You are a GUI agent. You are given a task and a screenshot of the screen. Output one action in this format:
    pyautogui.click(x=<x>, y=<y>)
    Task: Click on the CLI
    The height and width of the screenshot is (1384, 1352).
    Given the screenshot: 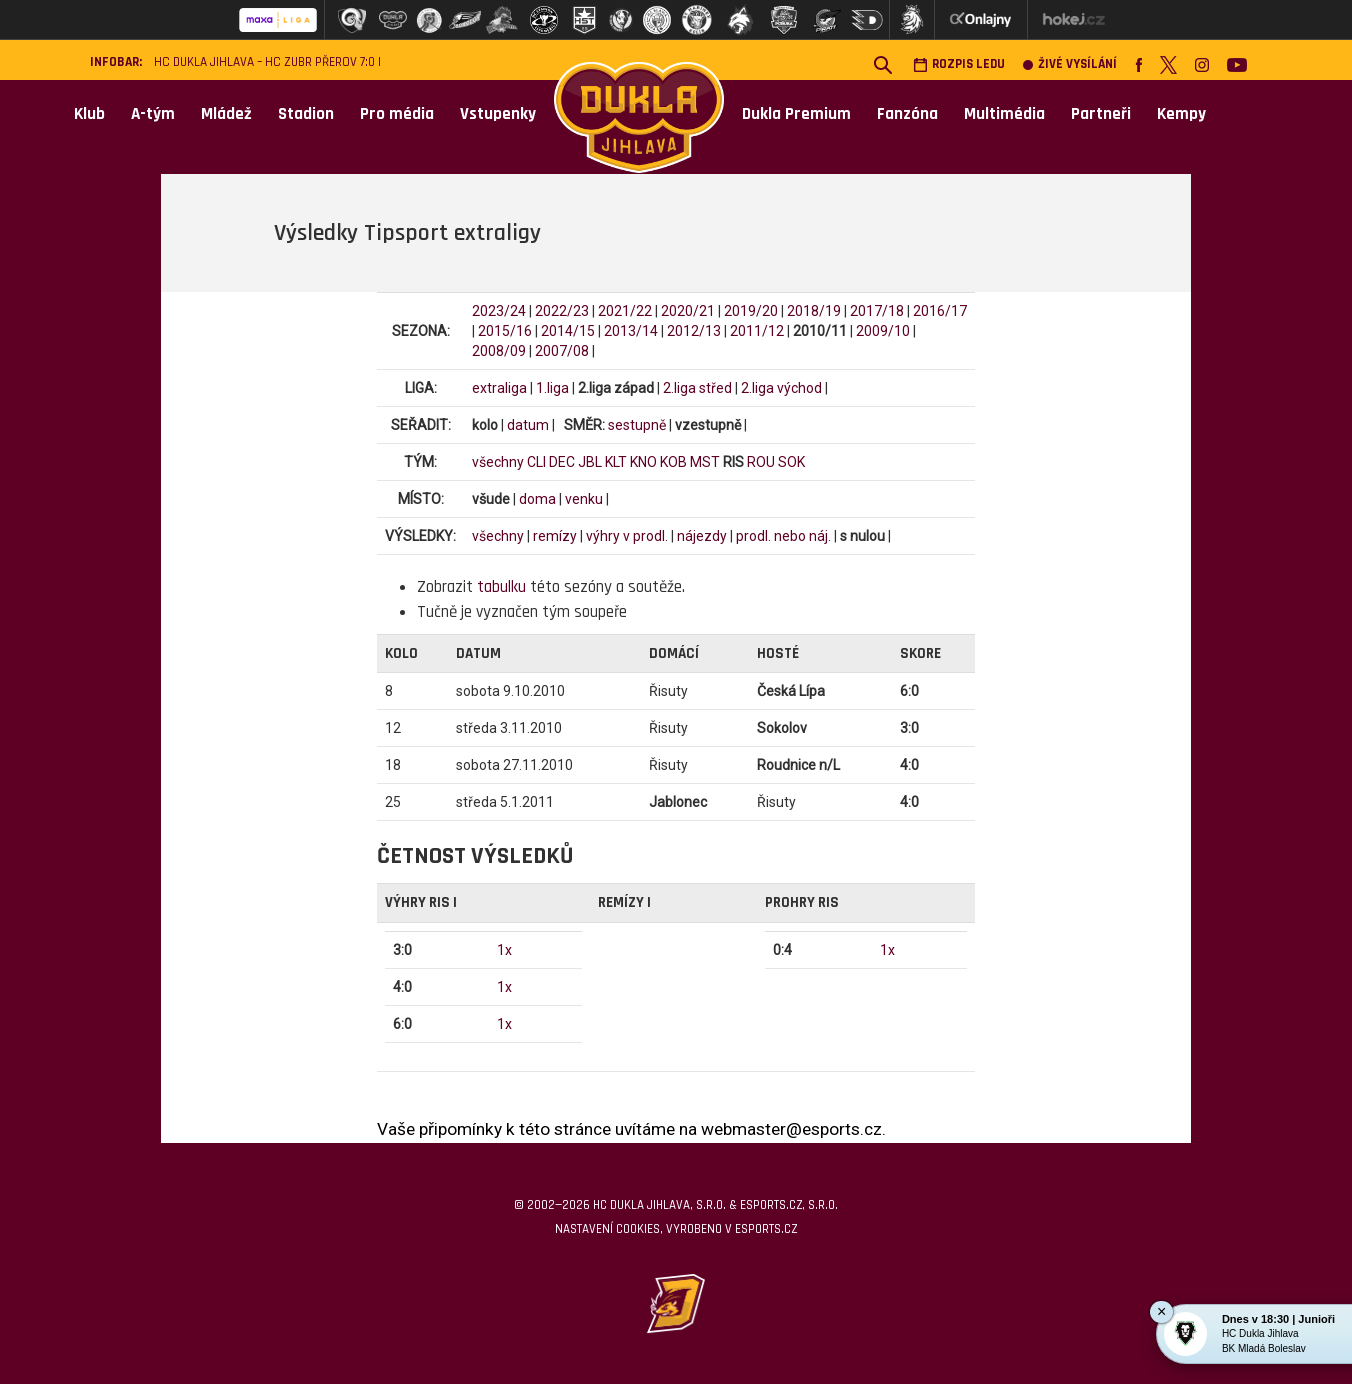 What is the action you would take?
    pyautogui.click(x=536, y=462)
    